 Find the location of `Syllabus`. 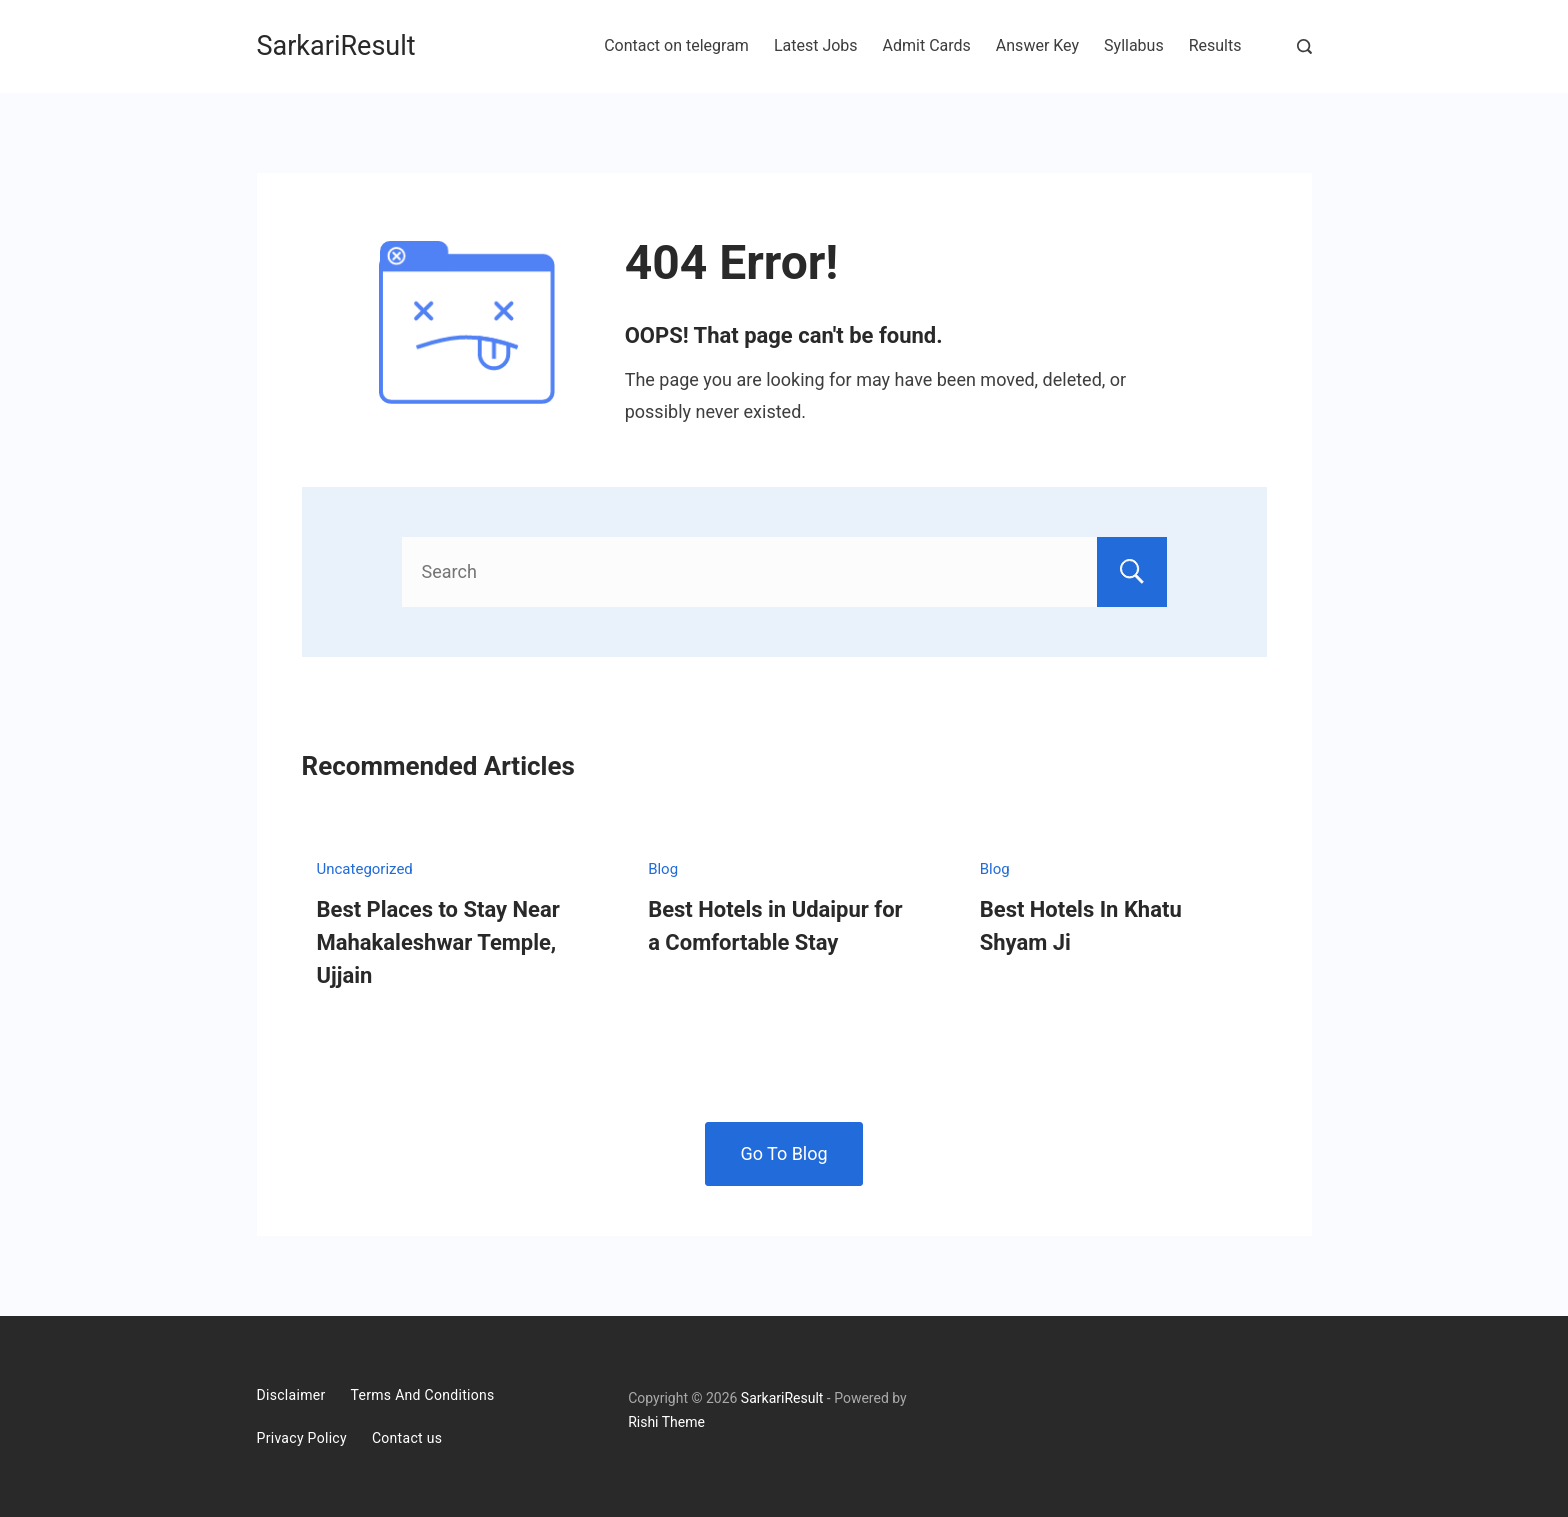

Syllabus is located at coordinates (1134, 45).